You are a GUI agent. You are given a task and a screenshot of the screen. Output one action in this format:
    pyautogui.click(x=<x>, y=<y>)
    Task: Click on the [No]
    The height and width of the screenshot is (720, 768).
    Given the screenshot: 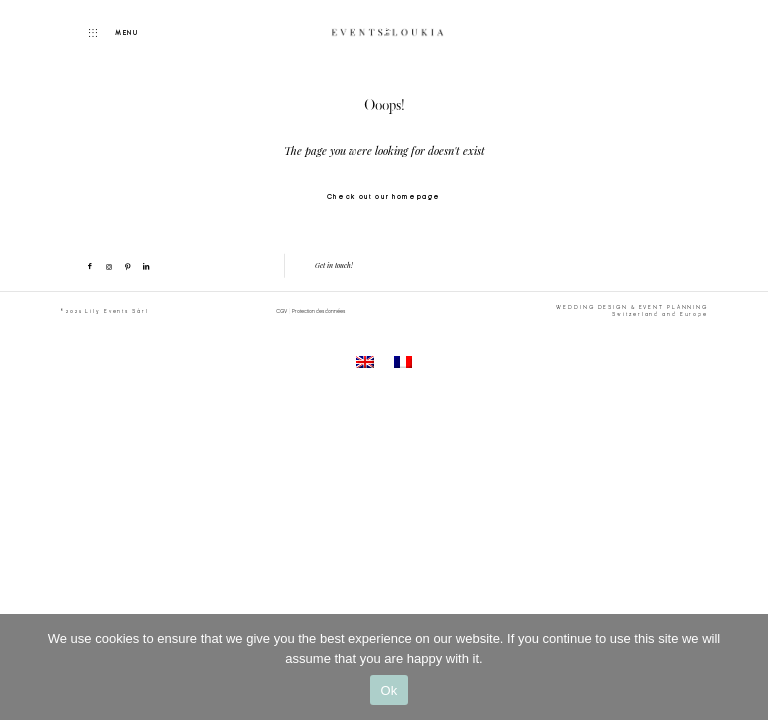 What is the action you would take?
    pyautogui.click(x=743, y=667)
    